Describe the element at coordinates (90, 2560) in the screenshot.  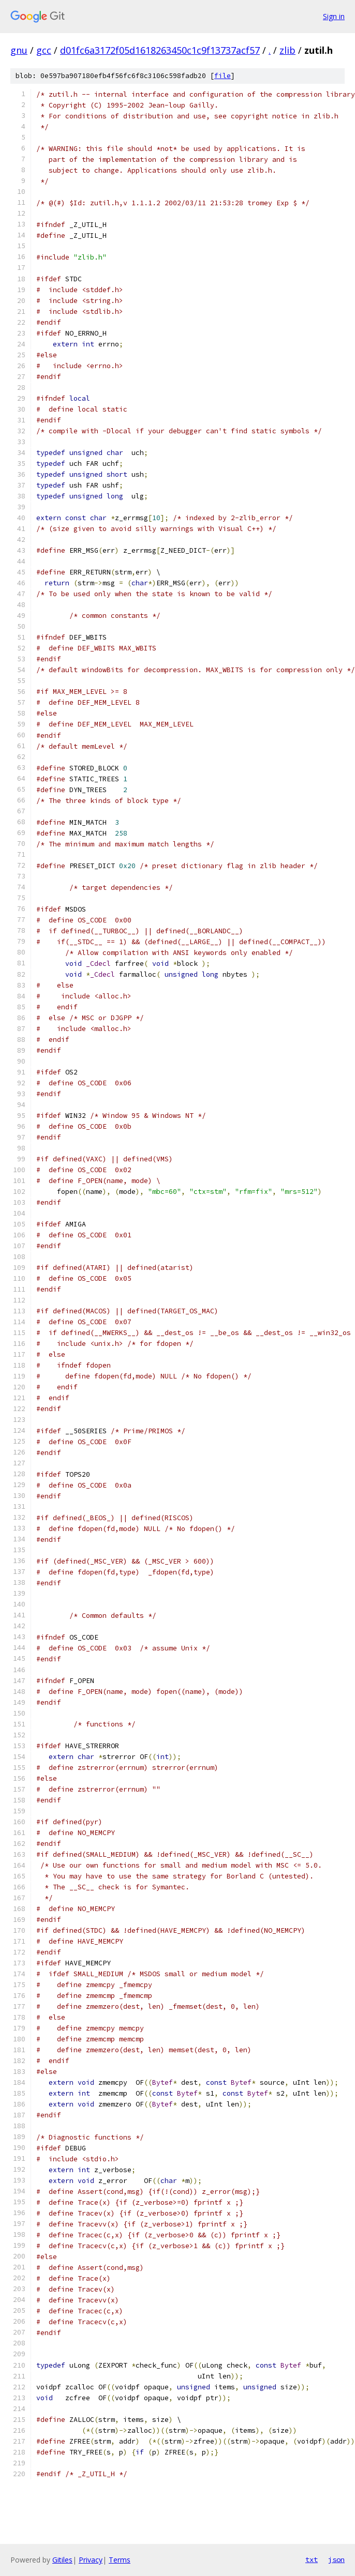
I see `Privacy` at that location.